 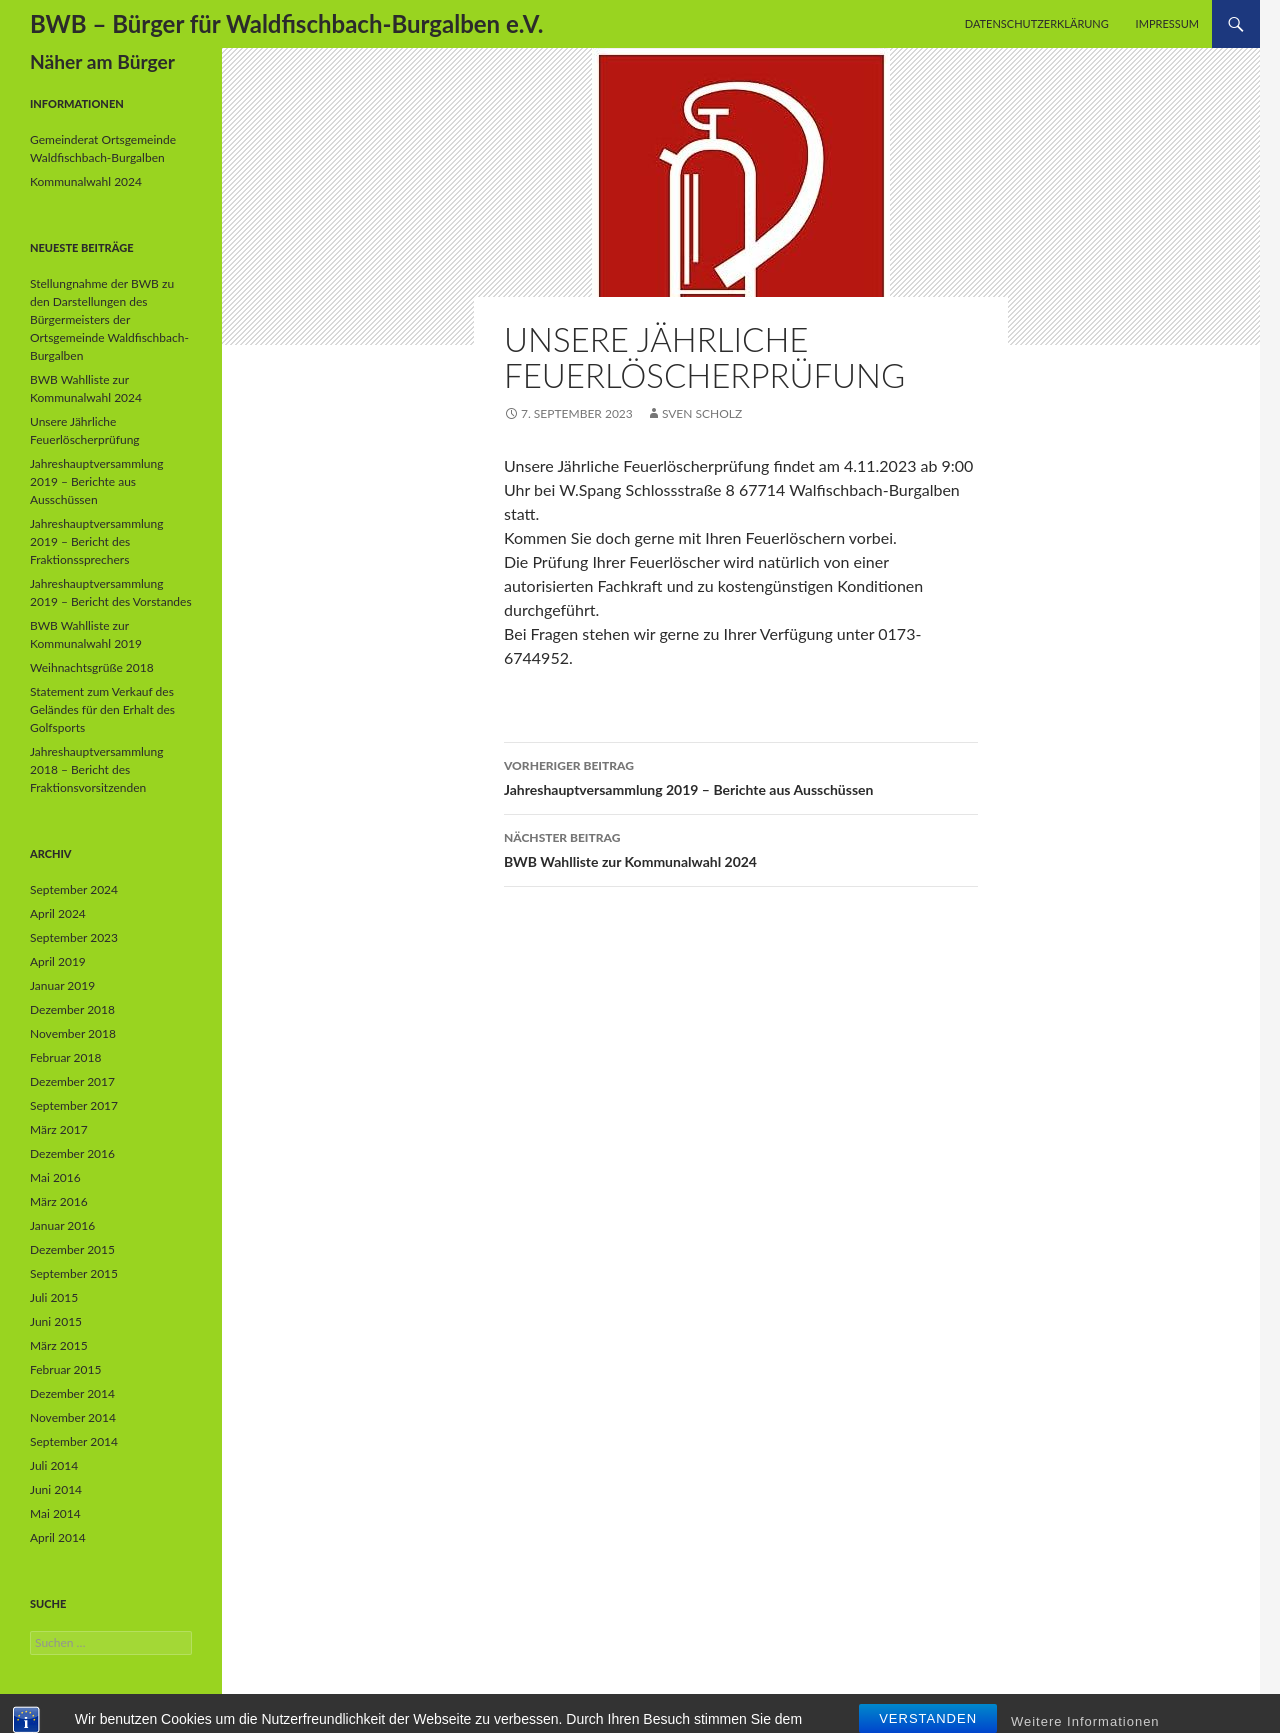 I want to click on BWB Wahlliste zur Kommunalwahl 2024, so click(x=741, y=848).